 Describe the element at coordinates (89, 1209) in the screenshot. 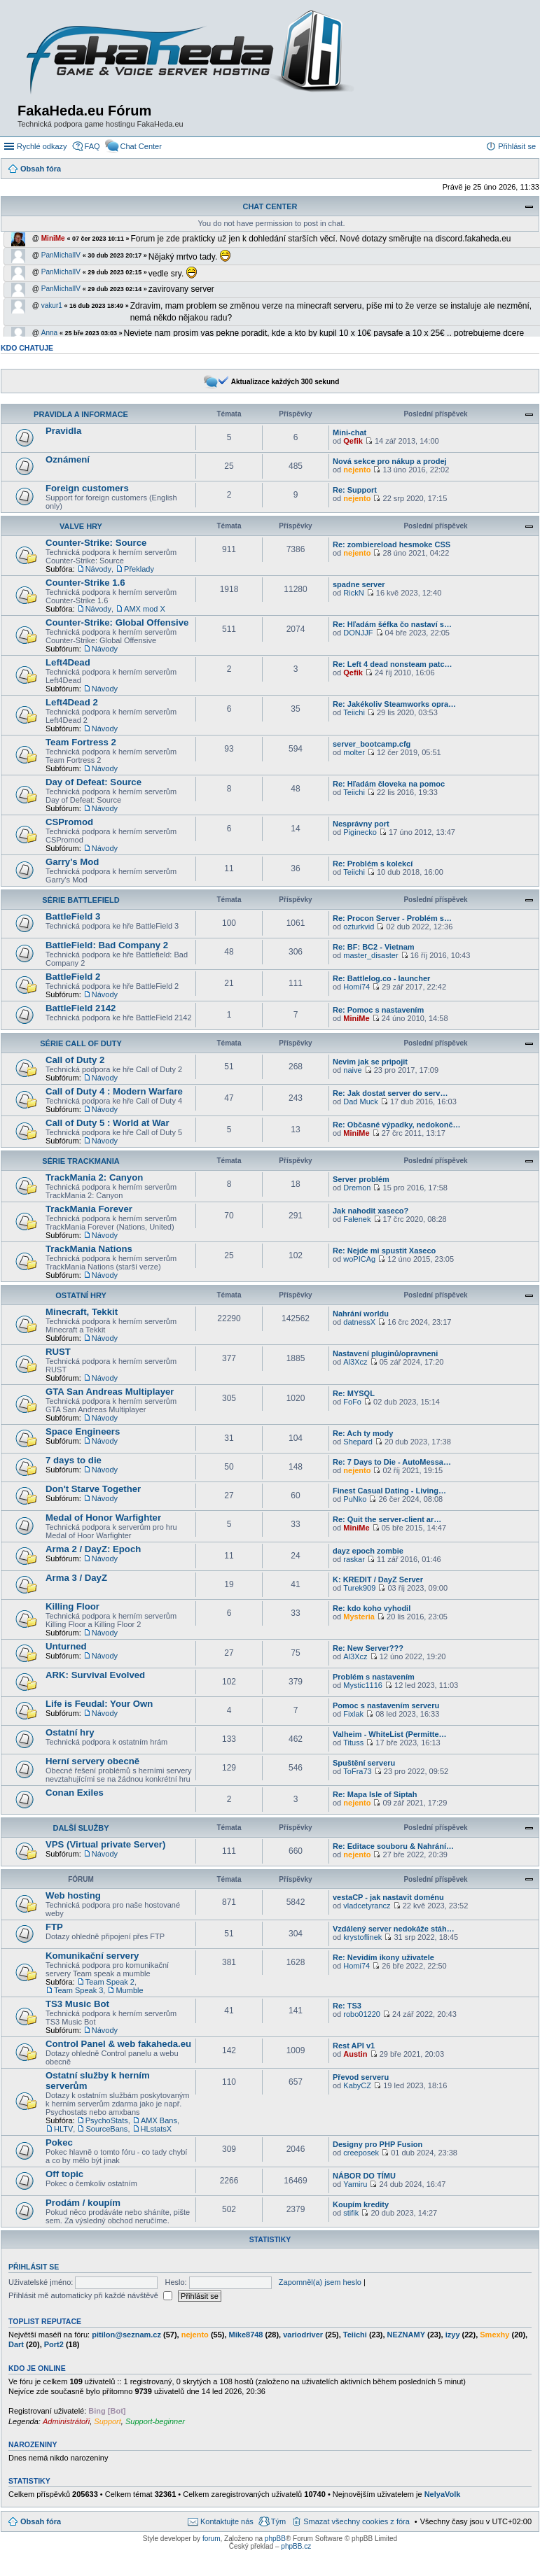

I see `TrackMania Forever` at that location.